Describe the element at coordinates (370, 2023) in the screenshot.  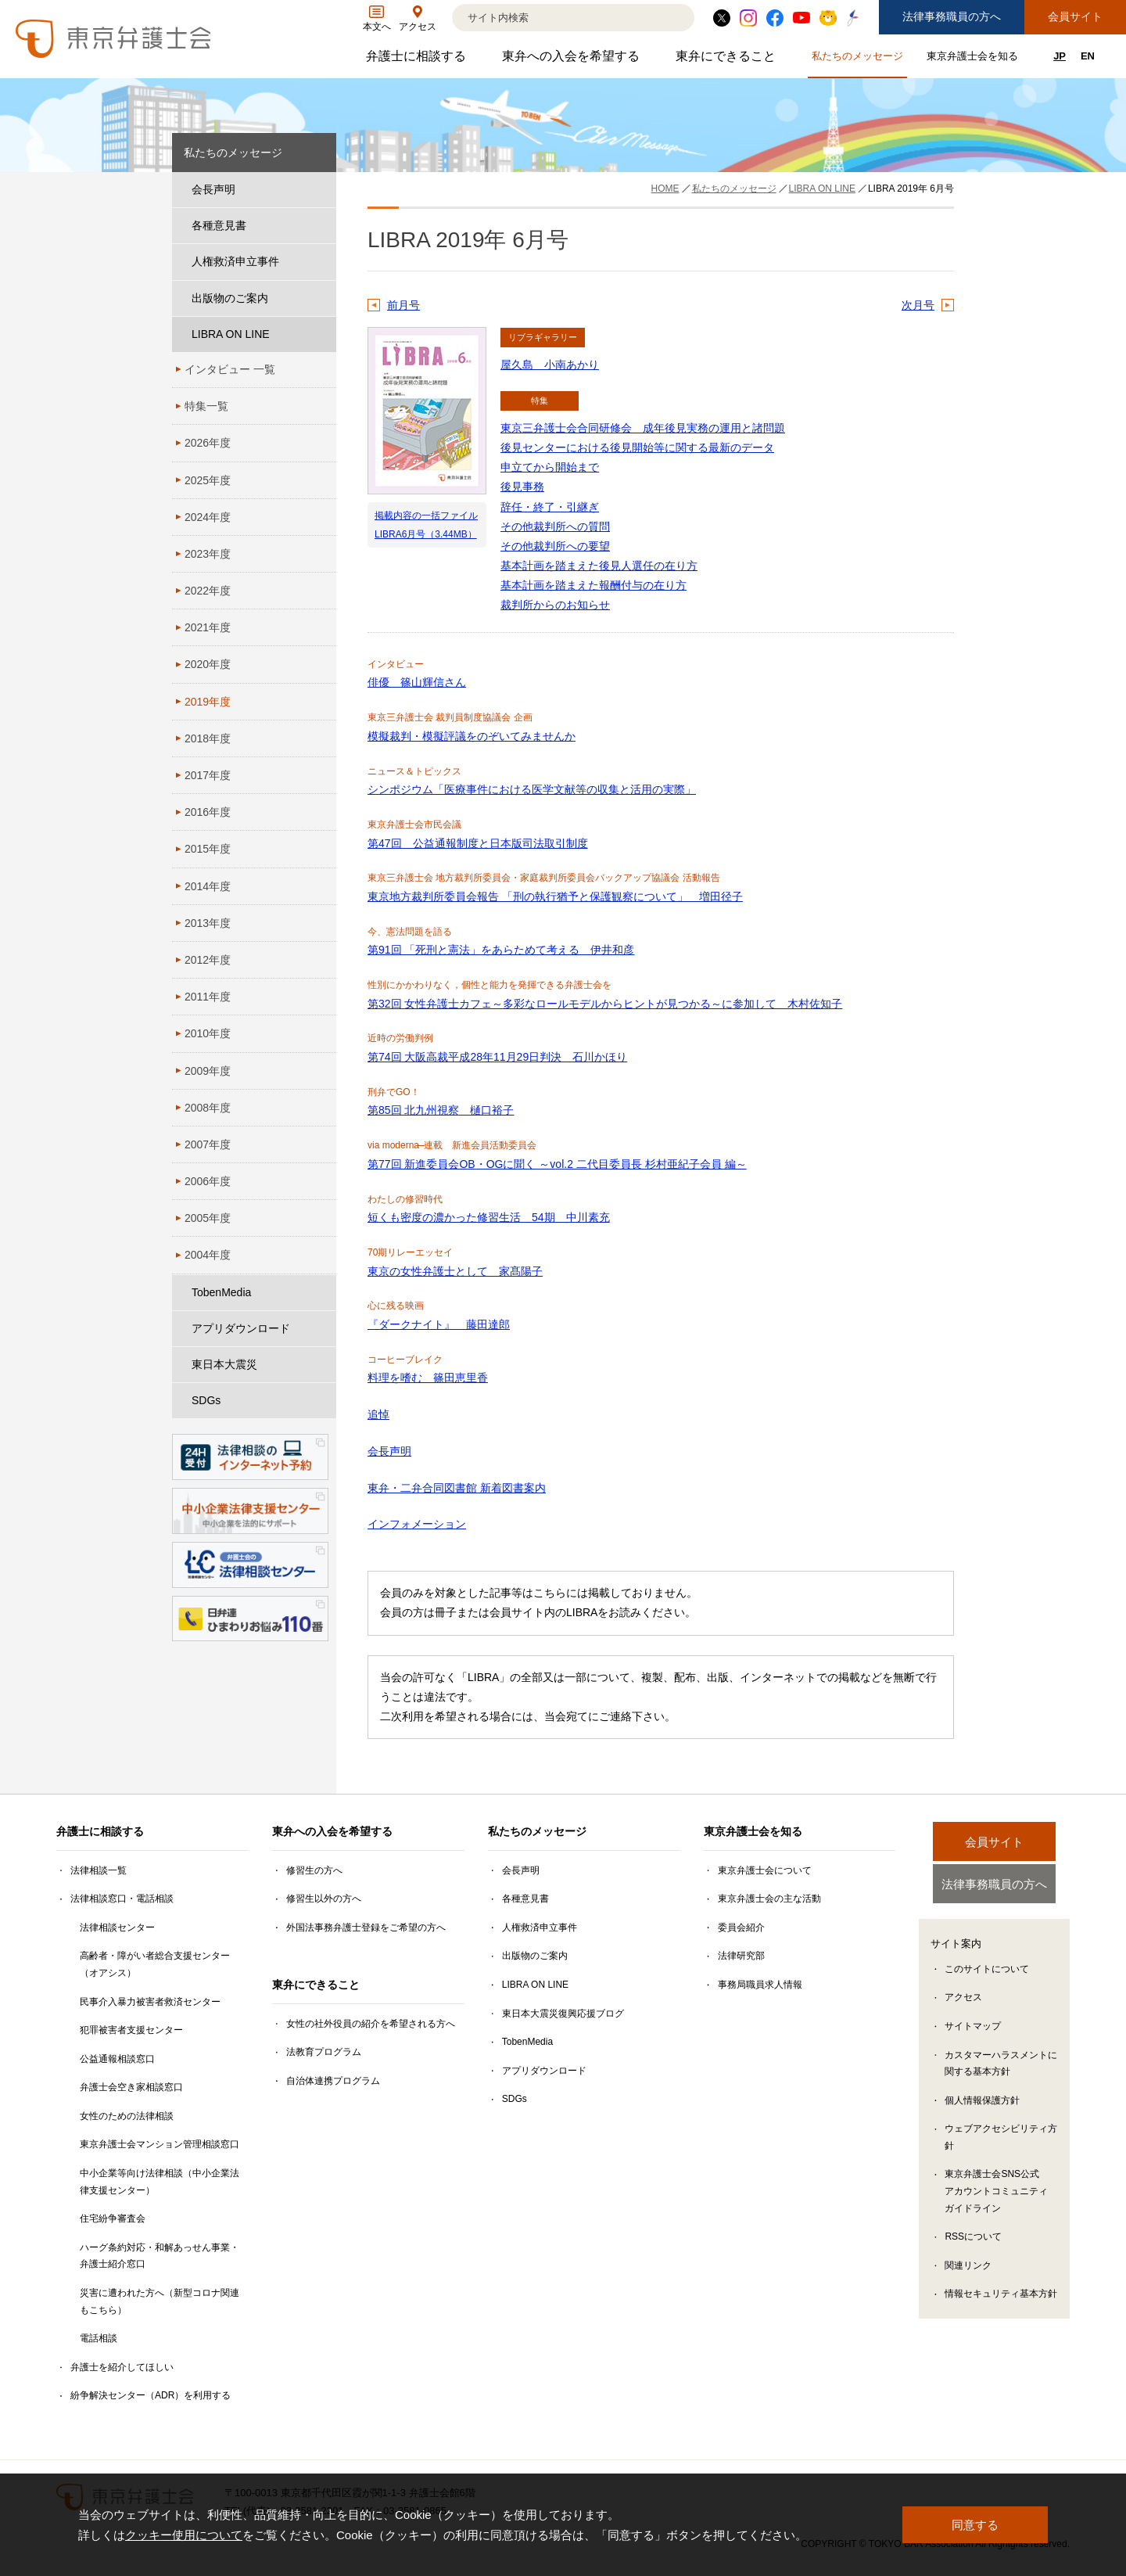
I see `女性の社外役員の紹介を希望される方へ` at that location.